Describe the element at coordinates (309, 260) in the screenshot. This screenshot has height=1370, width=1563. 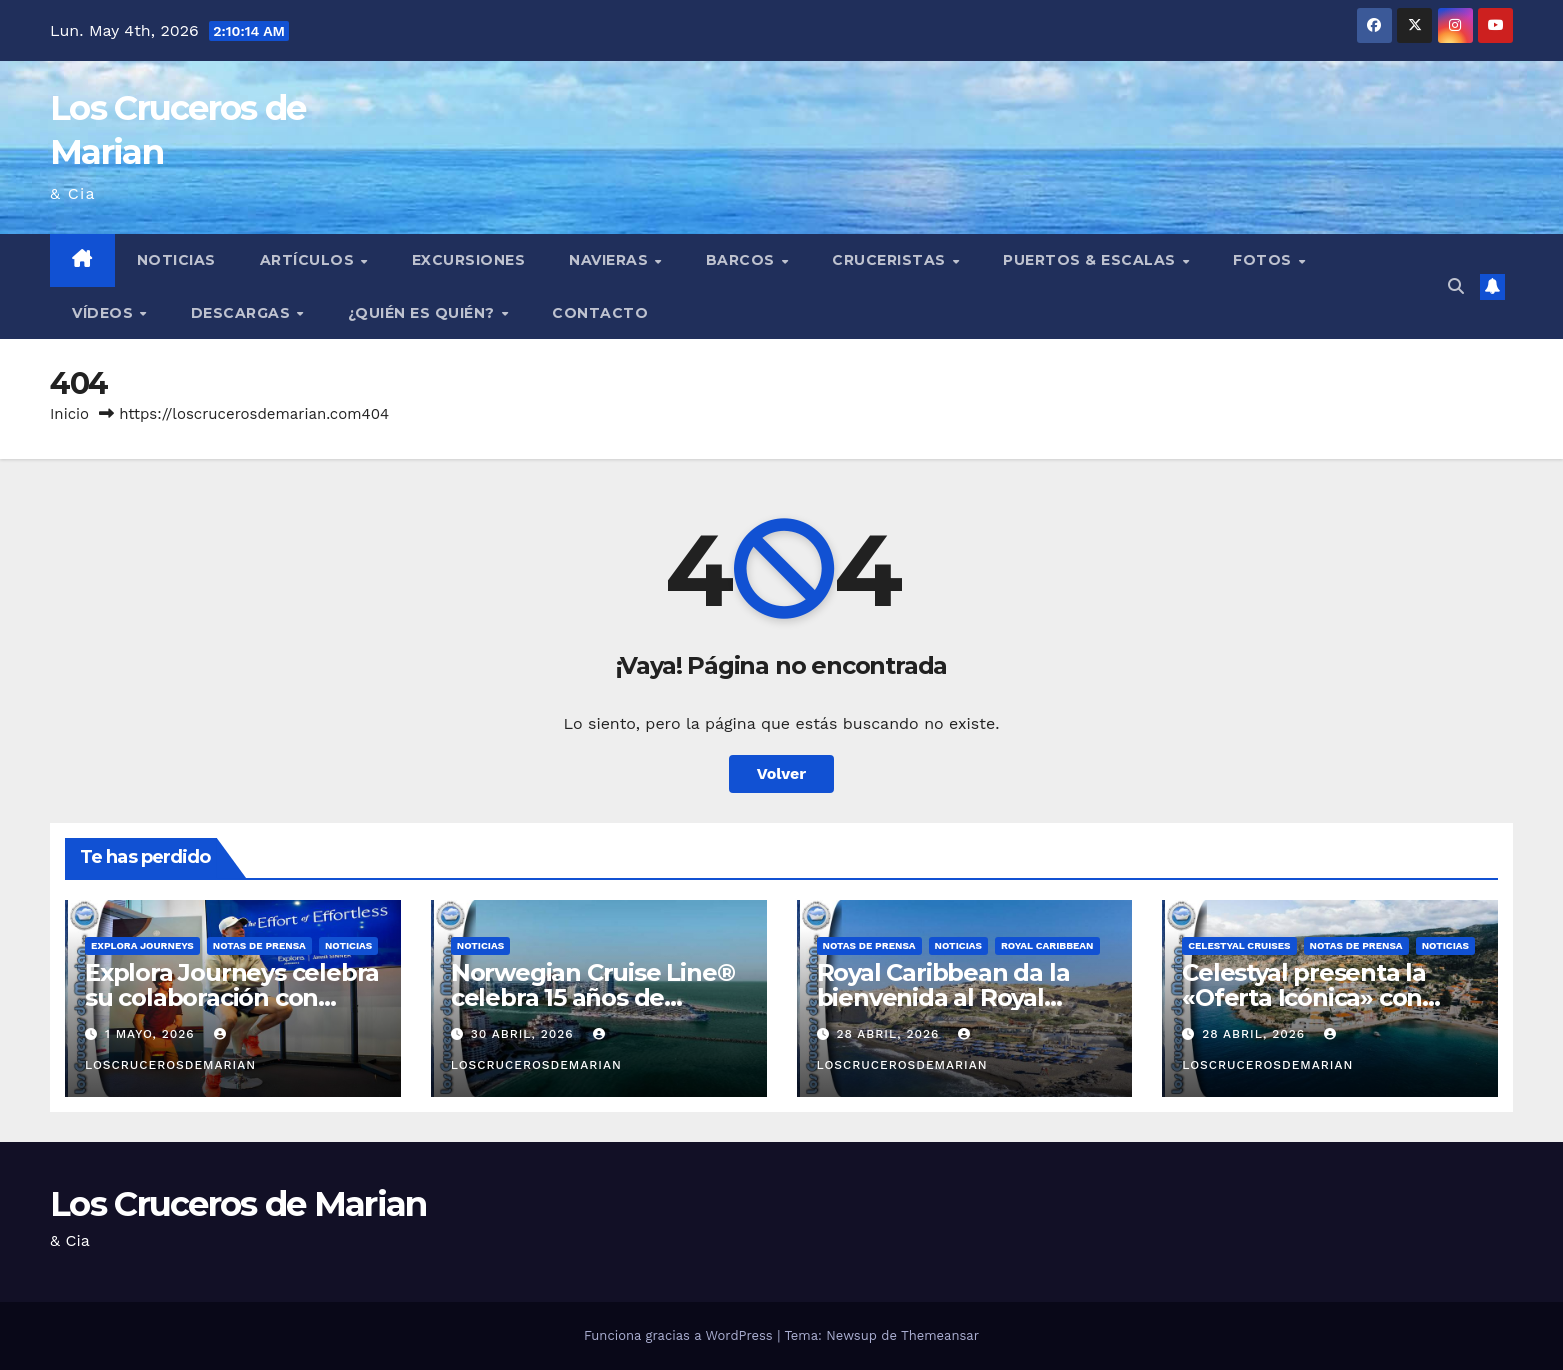
I see `Artículos` at that location.